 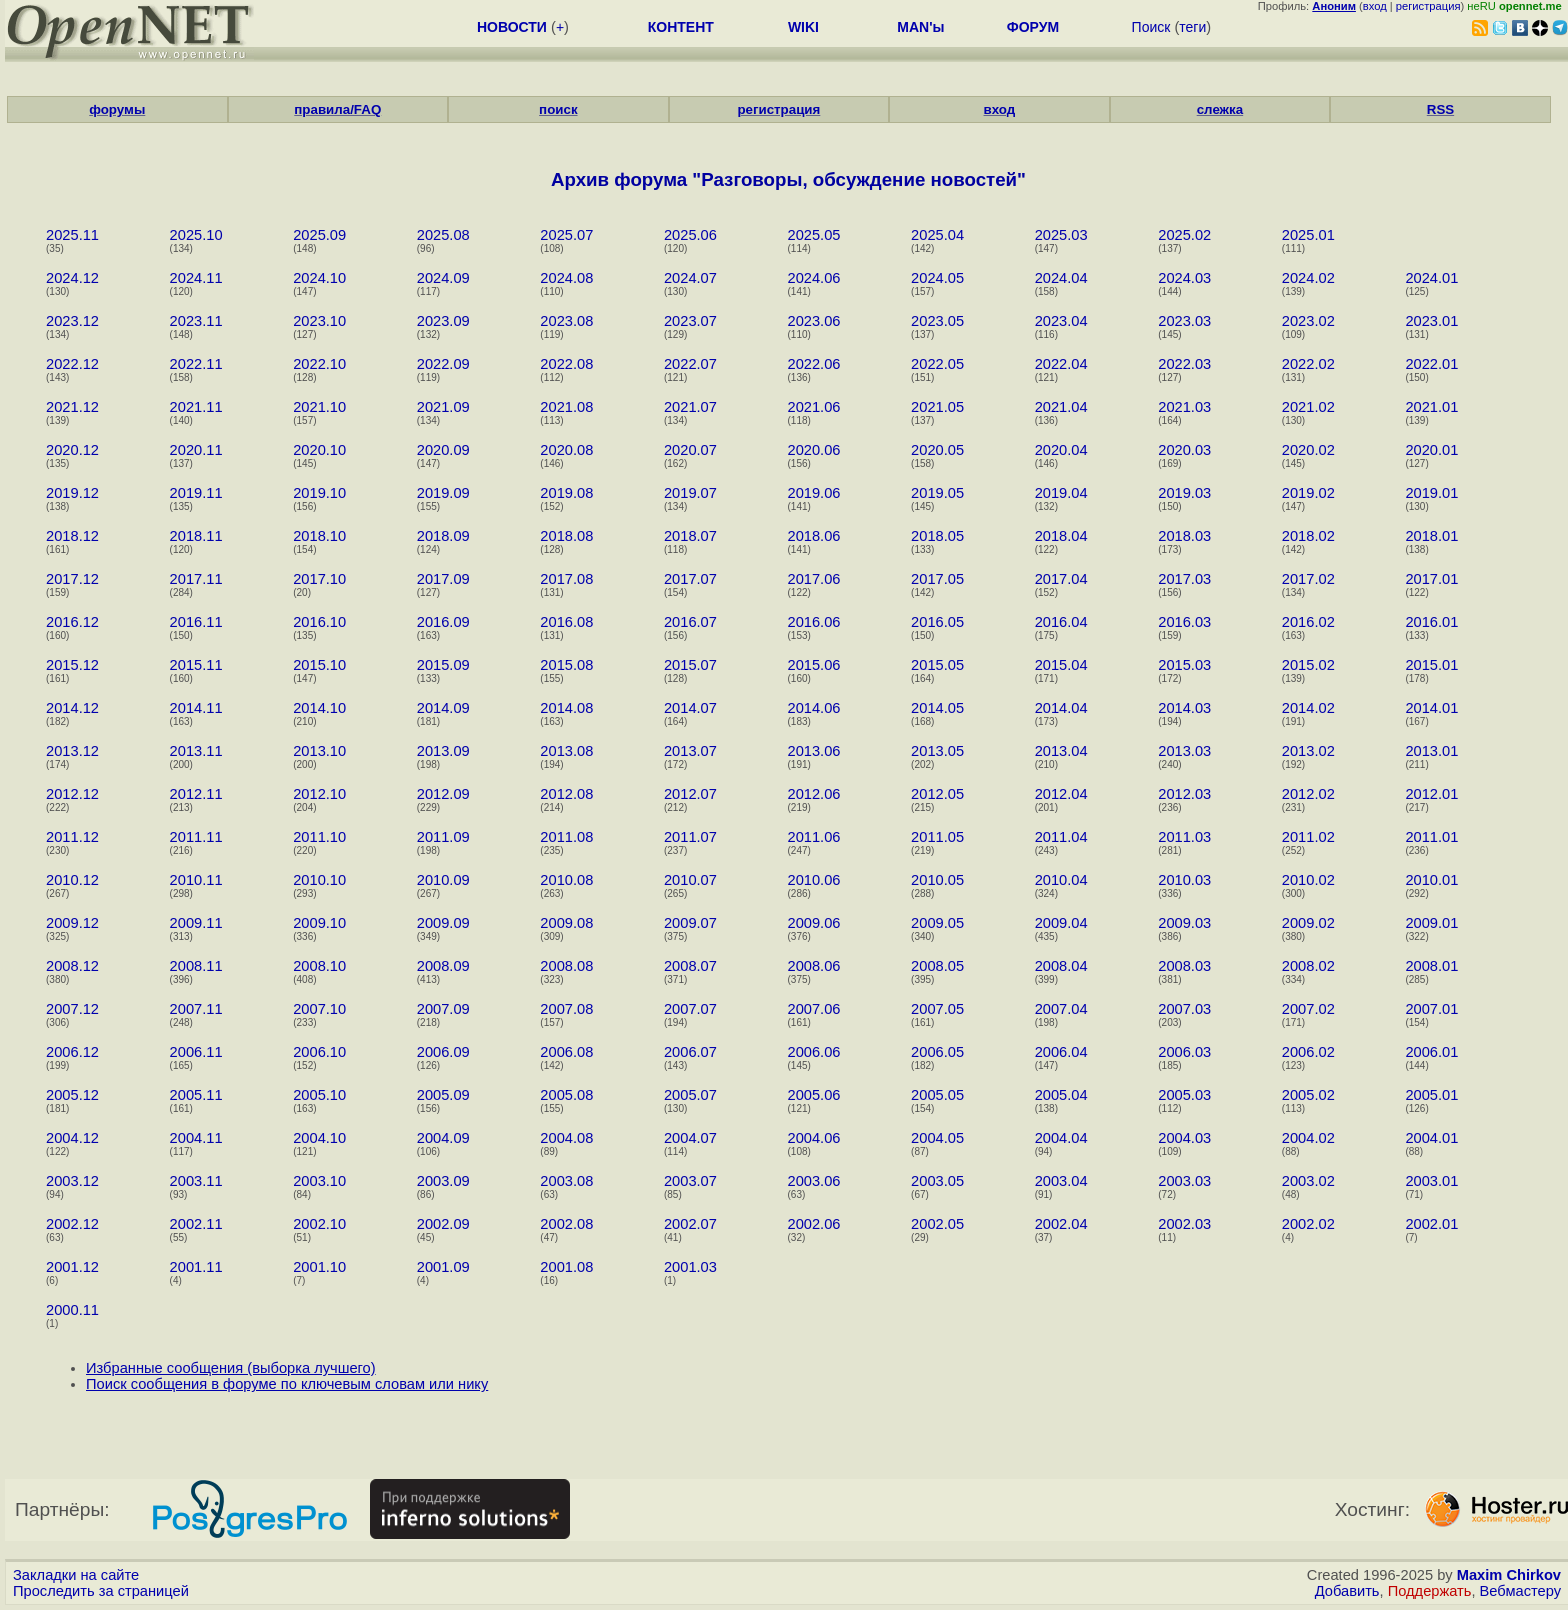 What do you see at coordinates (690, 837) in the screenshot?
I see `2011.07` at bounding box center [690, 837].